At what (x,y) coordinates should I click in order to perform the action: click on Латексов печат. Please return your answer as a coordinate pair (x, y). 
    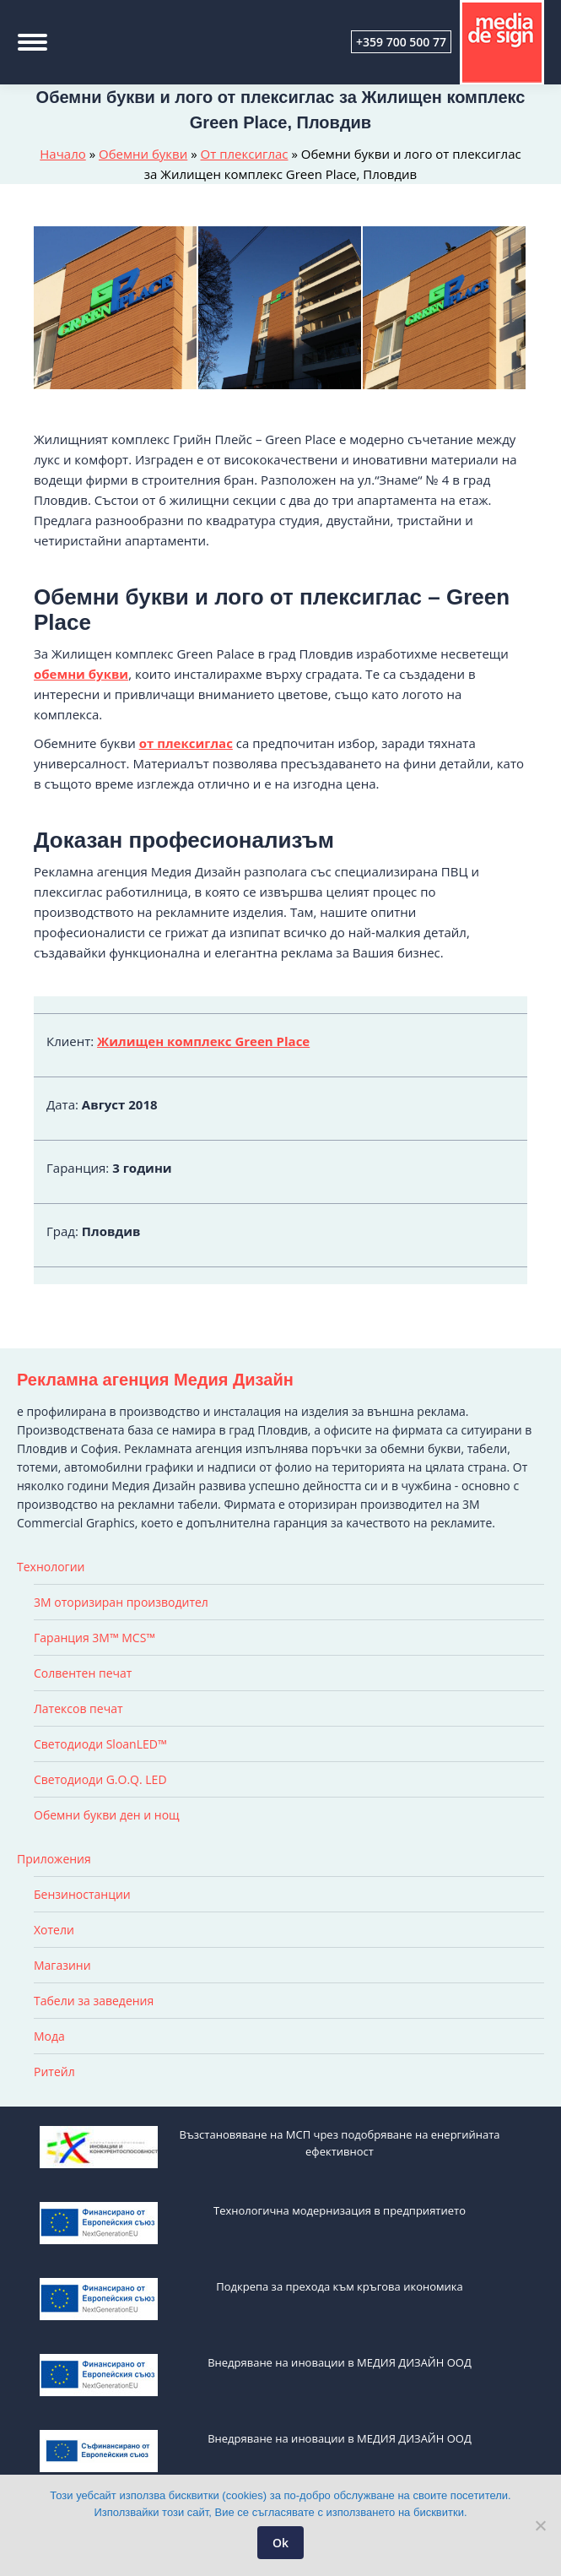
    Looking at the image, I should click on (78, 1708).